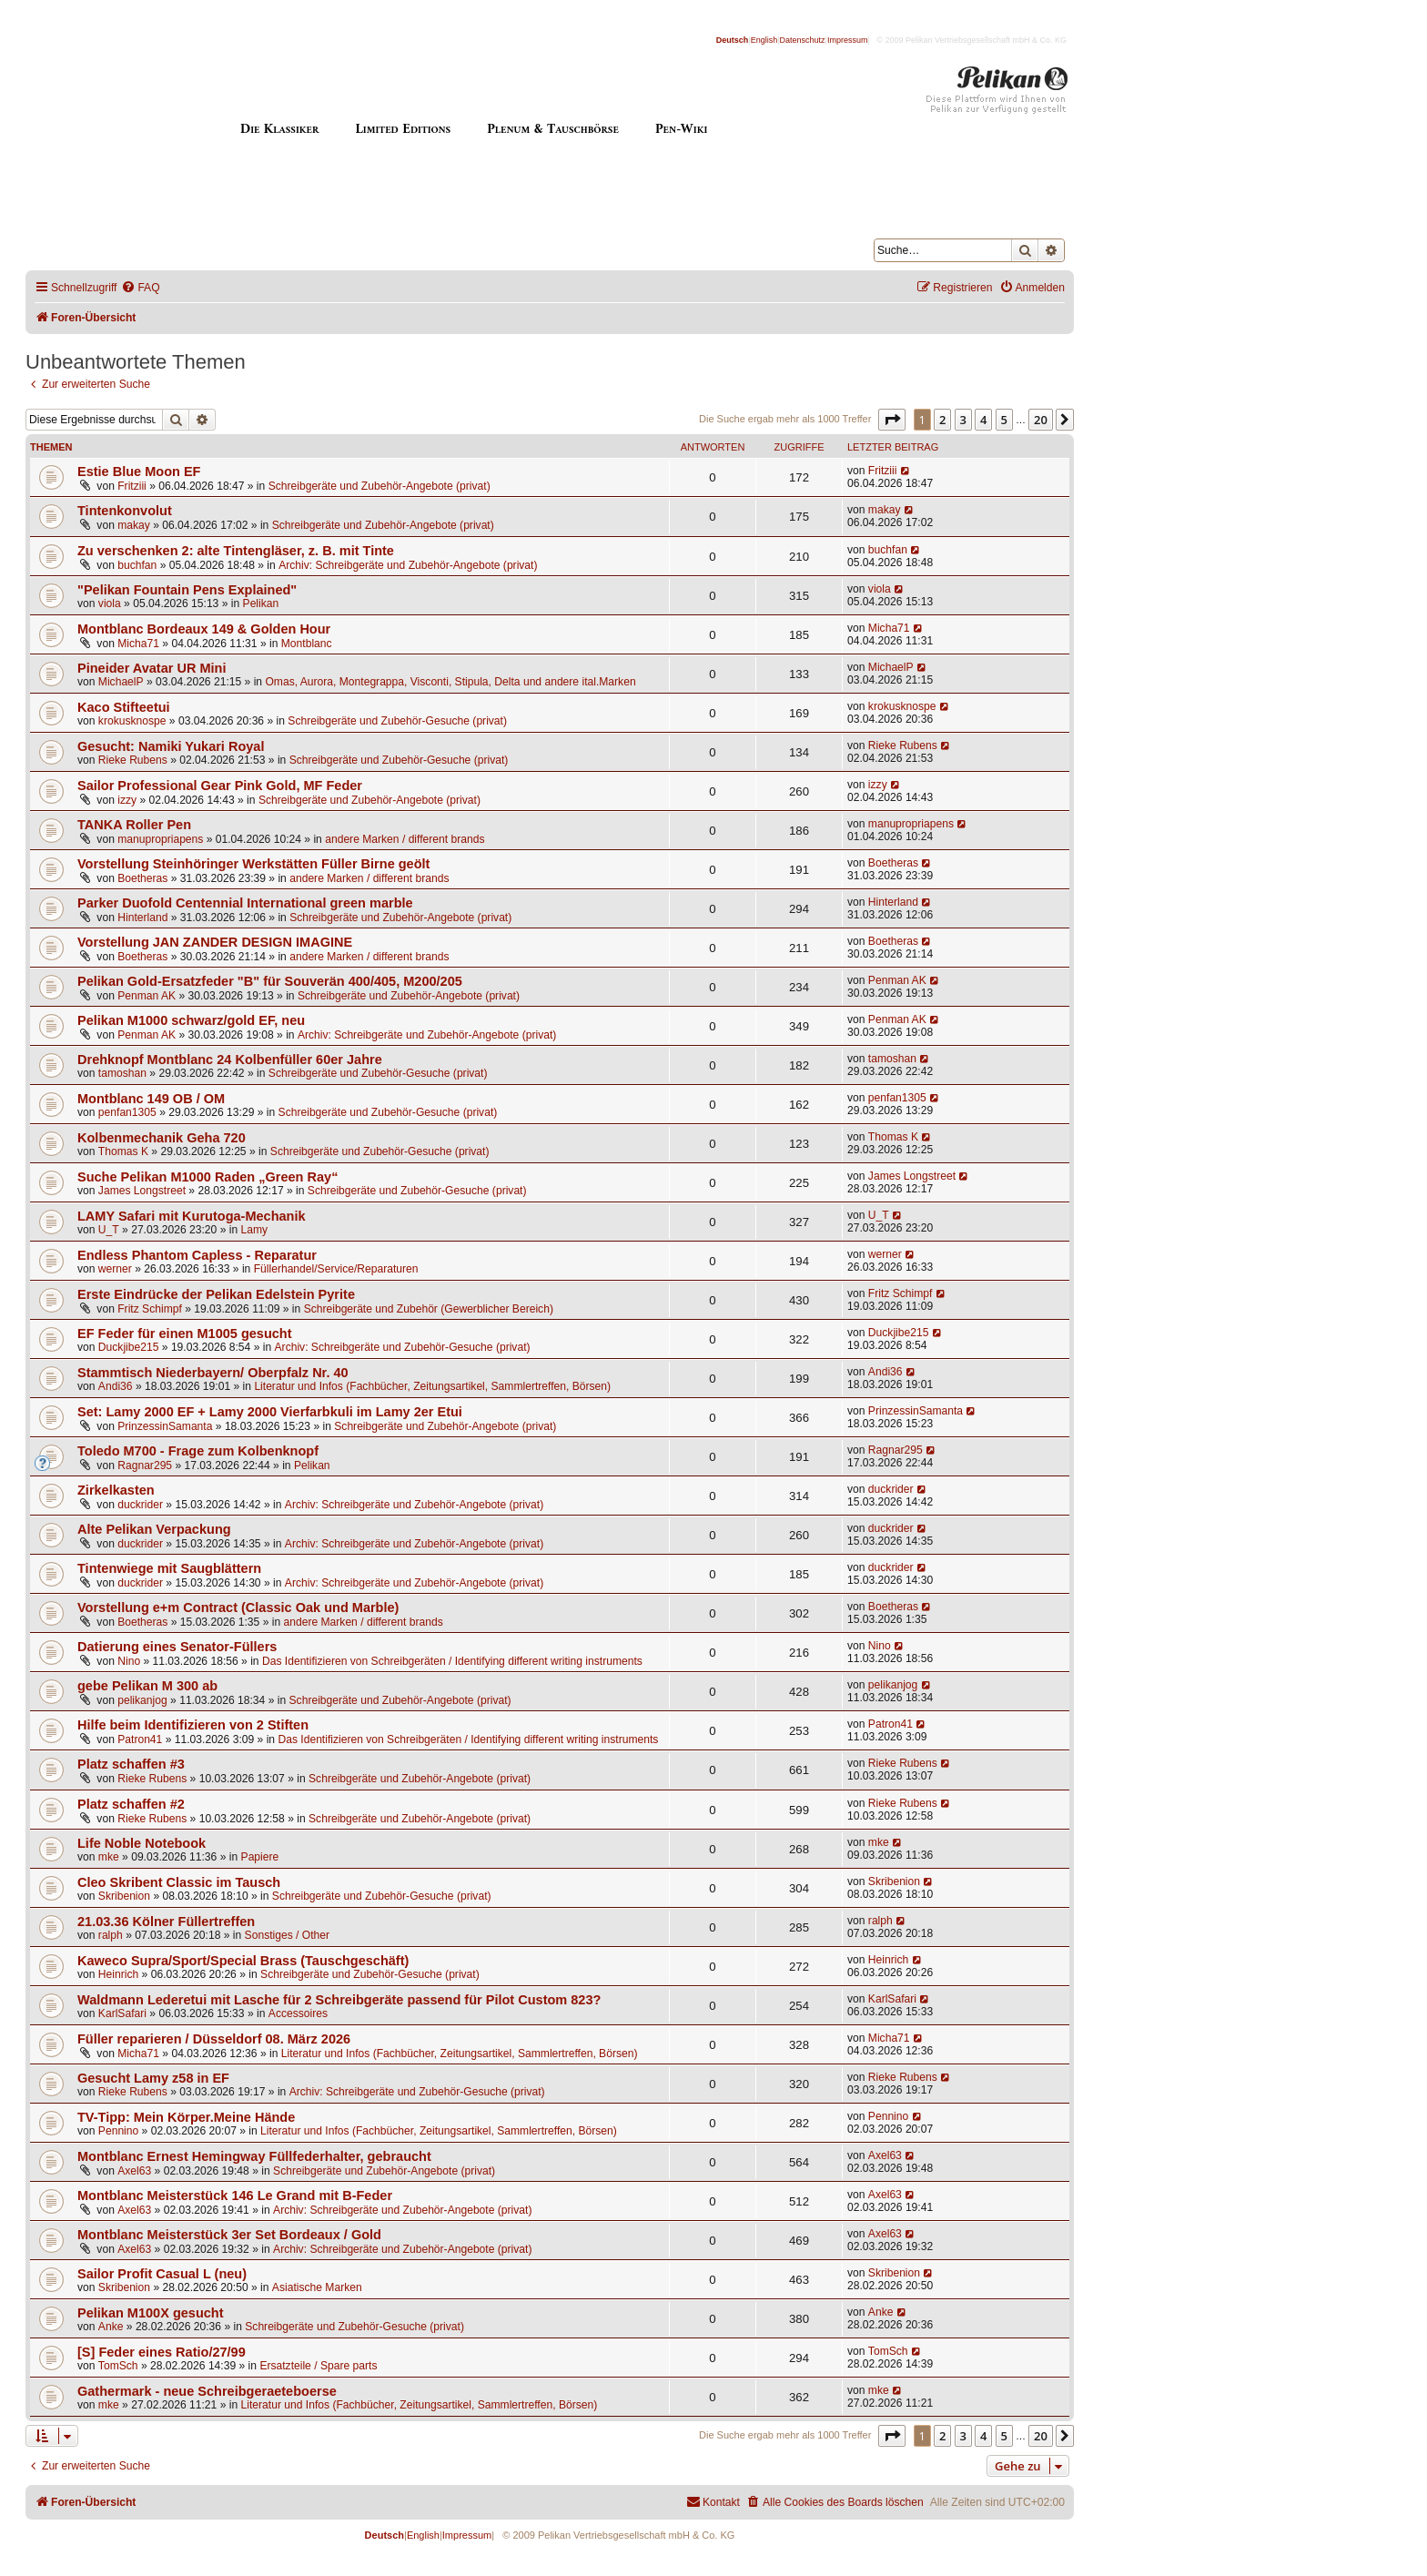 The height and width of the screenshot is (2576, 1427). Describe the element at coordinates (892, 420) in the screenshot. I see `[button]` at that location.